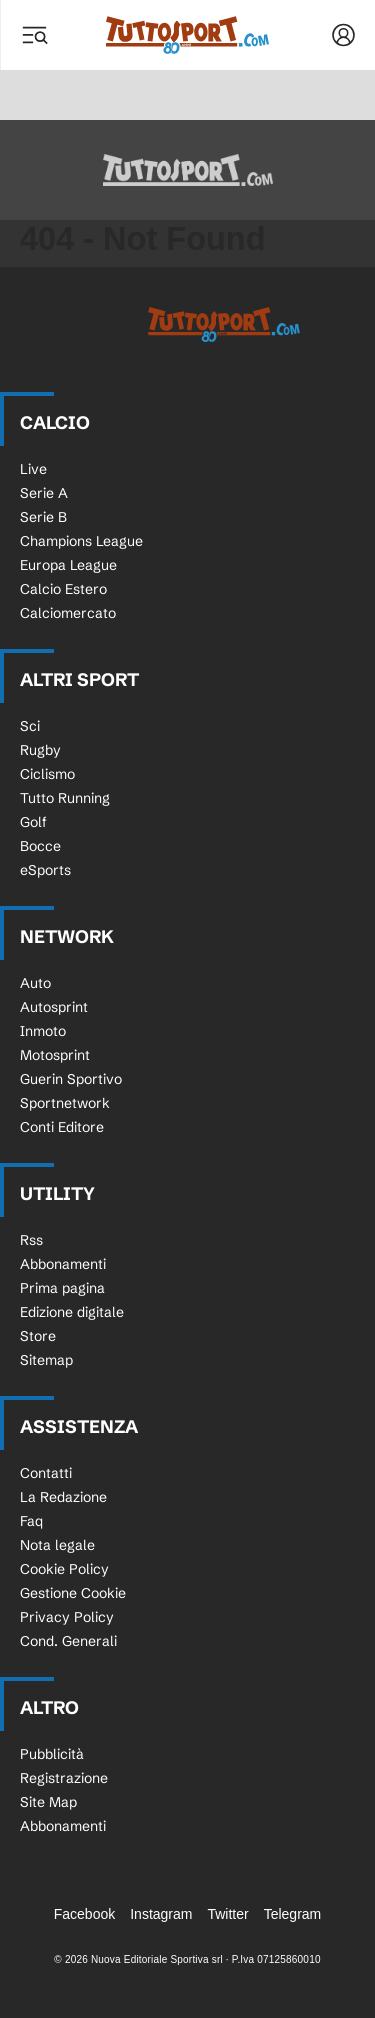 The width and height of the screenshot is (375, 2018). I want to click on Guerin Sportivo, so click(71, 1079).